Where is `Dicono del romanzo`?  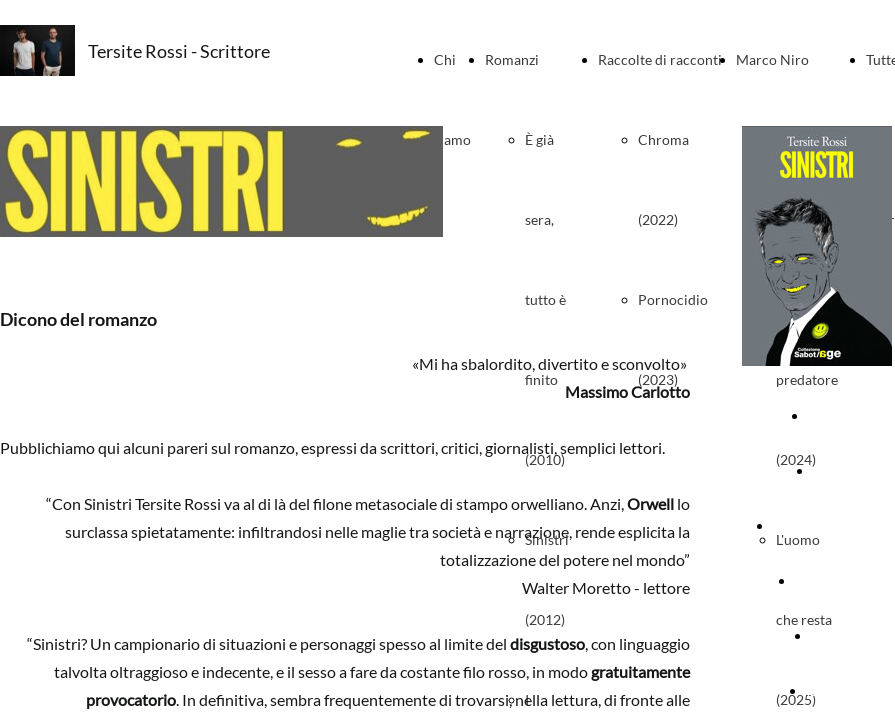 Dicono del romanzo is located at coordinates (834, 525).